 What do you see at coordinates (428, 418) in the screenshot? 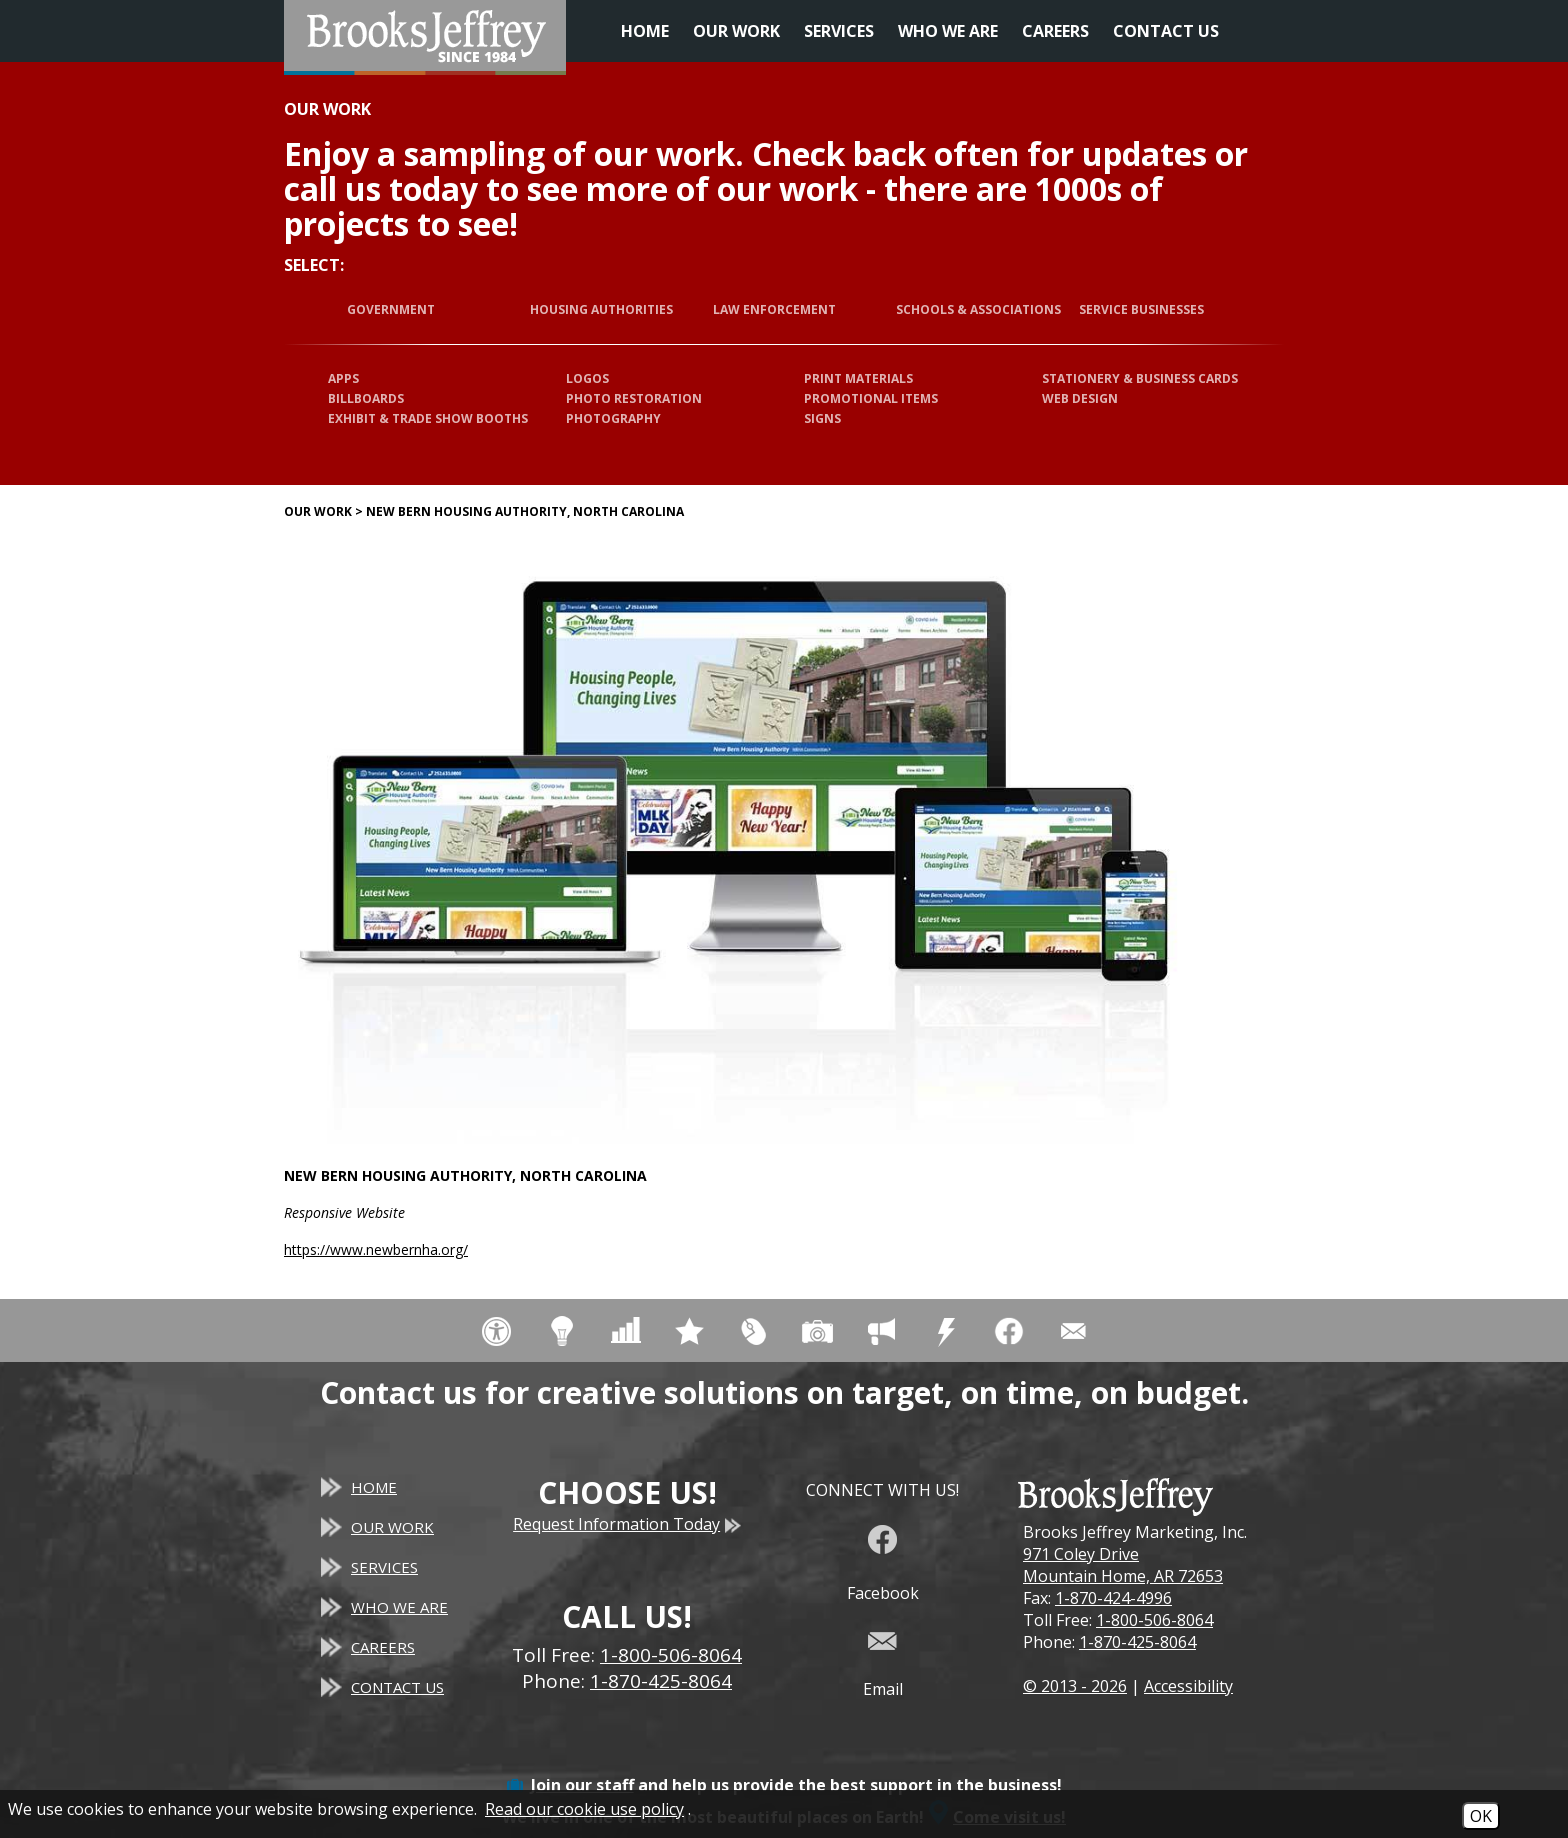
I see `Exhibit & Trade Show Booths` at bounding box center [428, 418].